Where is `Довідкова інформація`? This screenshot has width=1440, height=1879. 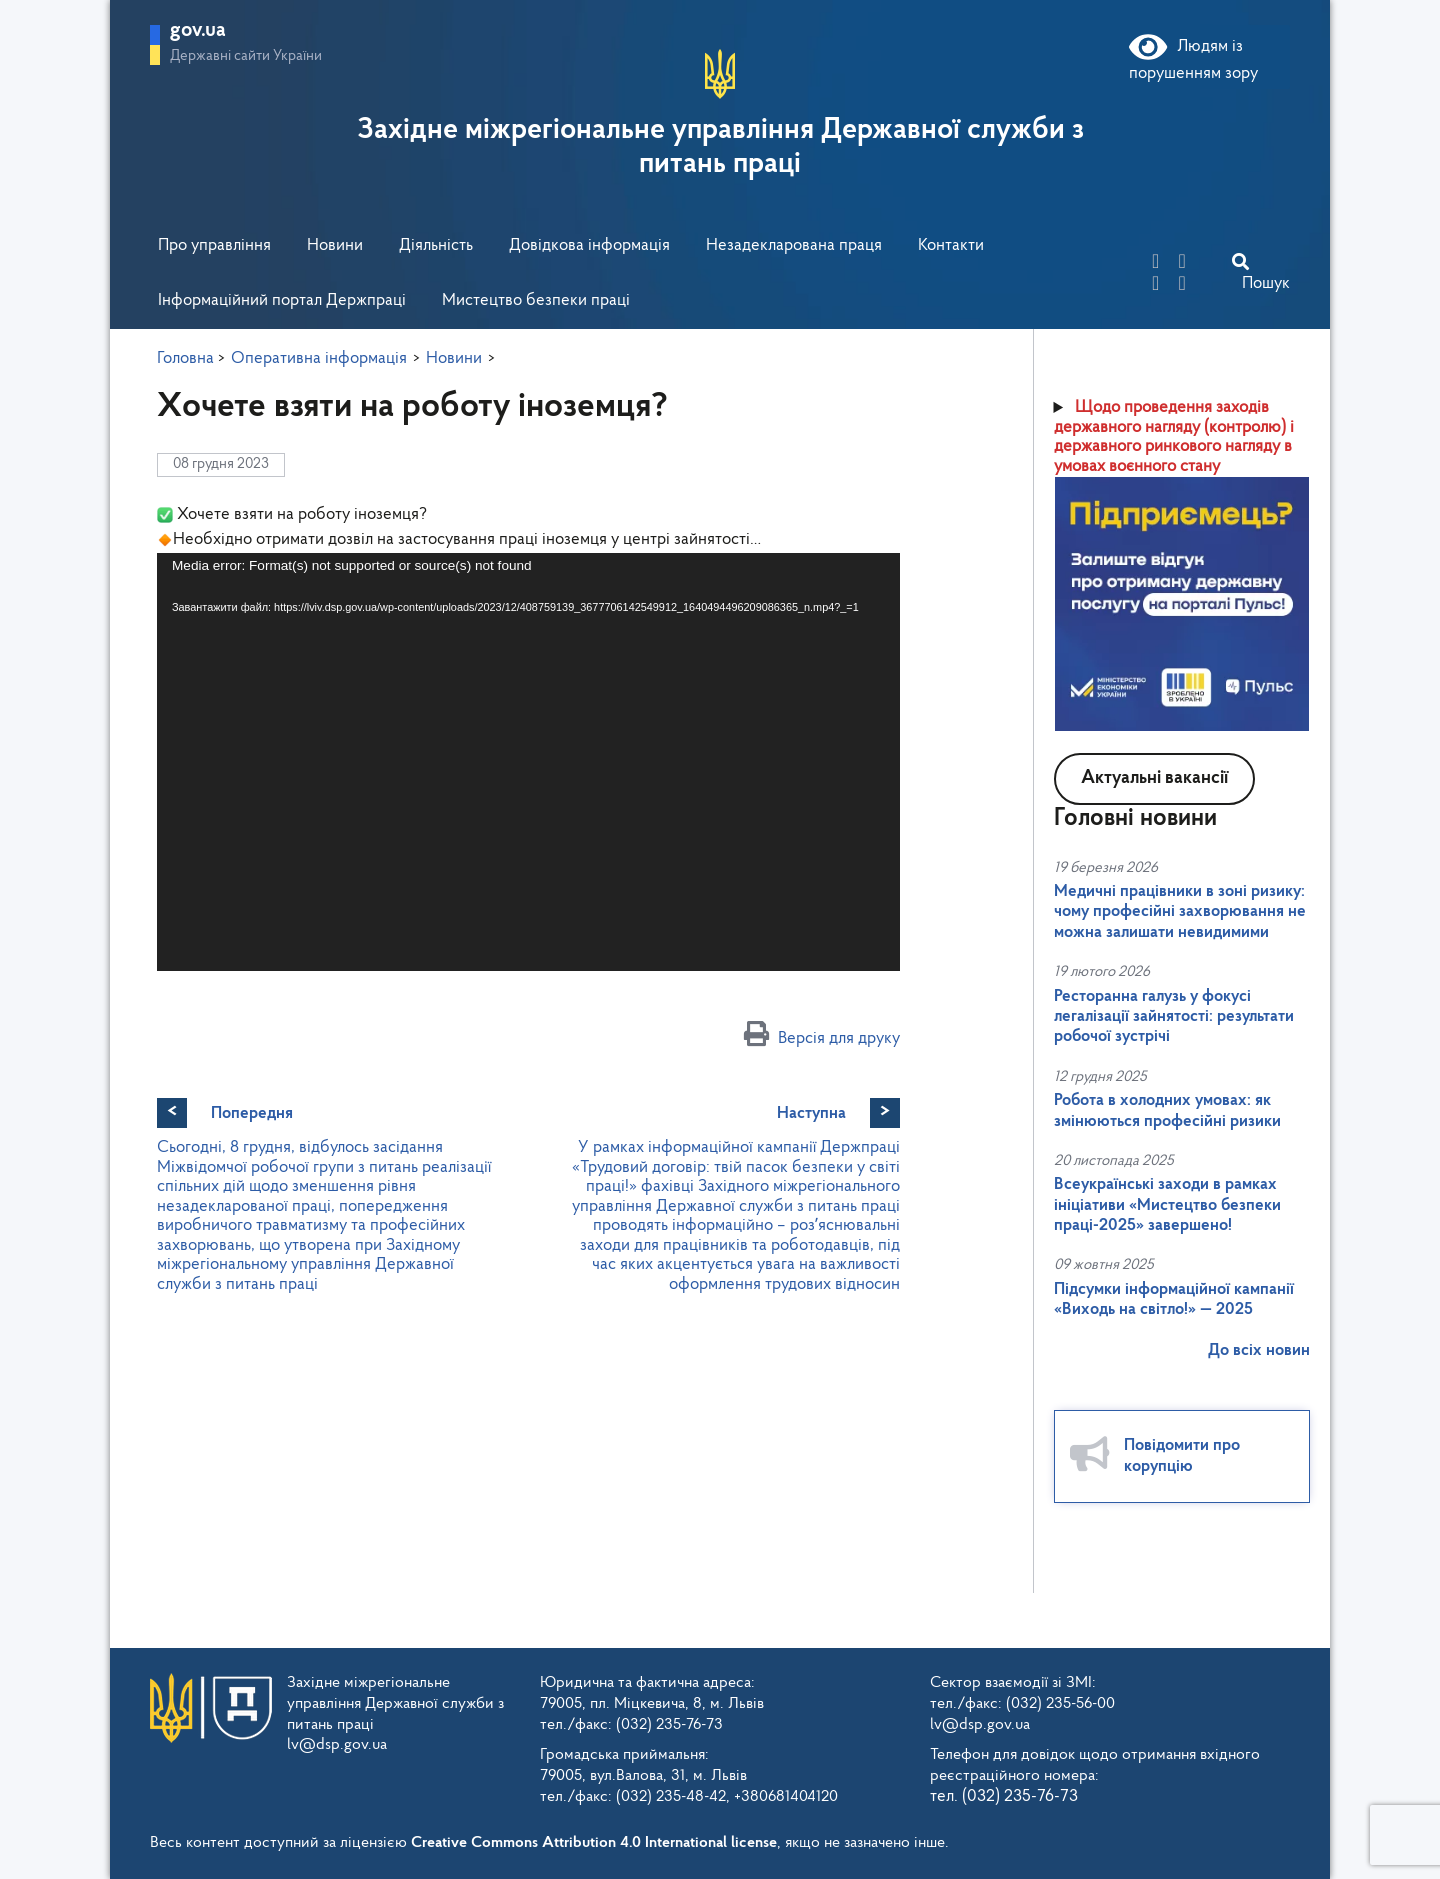
Довідкова інформація is located at coordinates (589, 245).